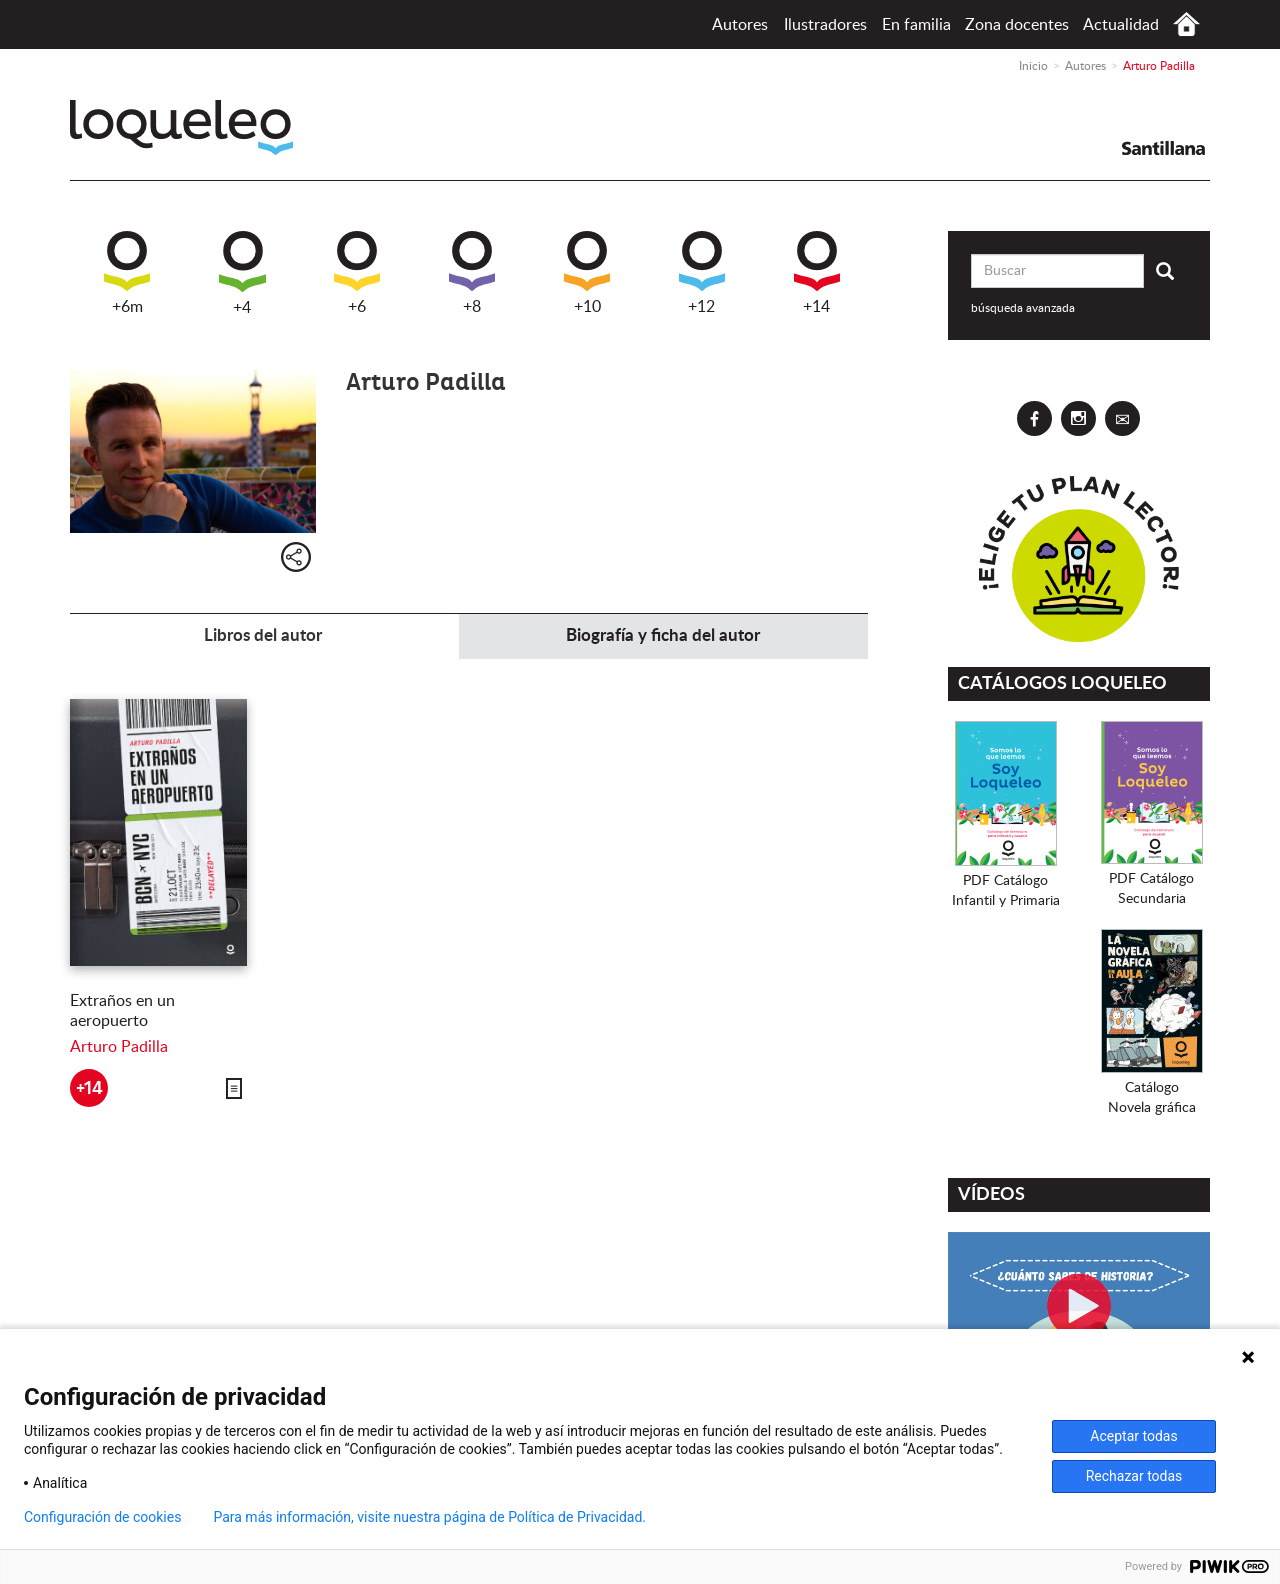 This screenshot has height=1584, width=1280. I want to click on búsqueda avanzada, so click(1023, 308).